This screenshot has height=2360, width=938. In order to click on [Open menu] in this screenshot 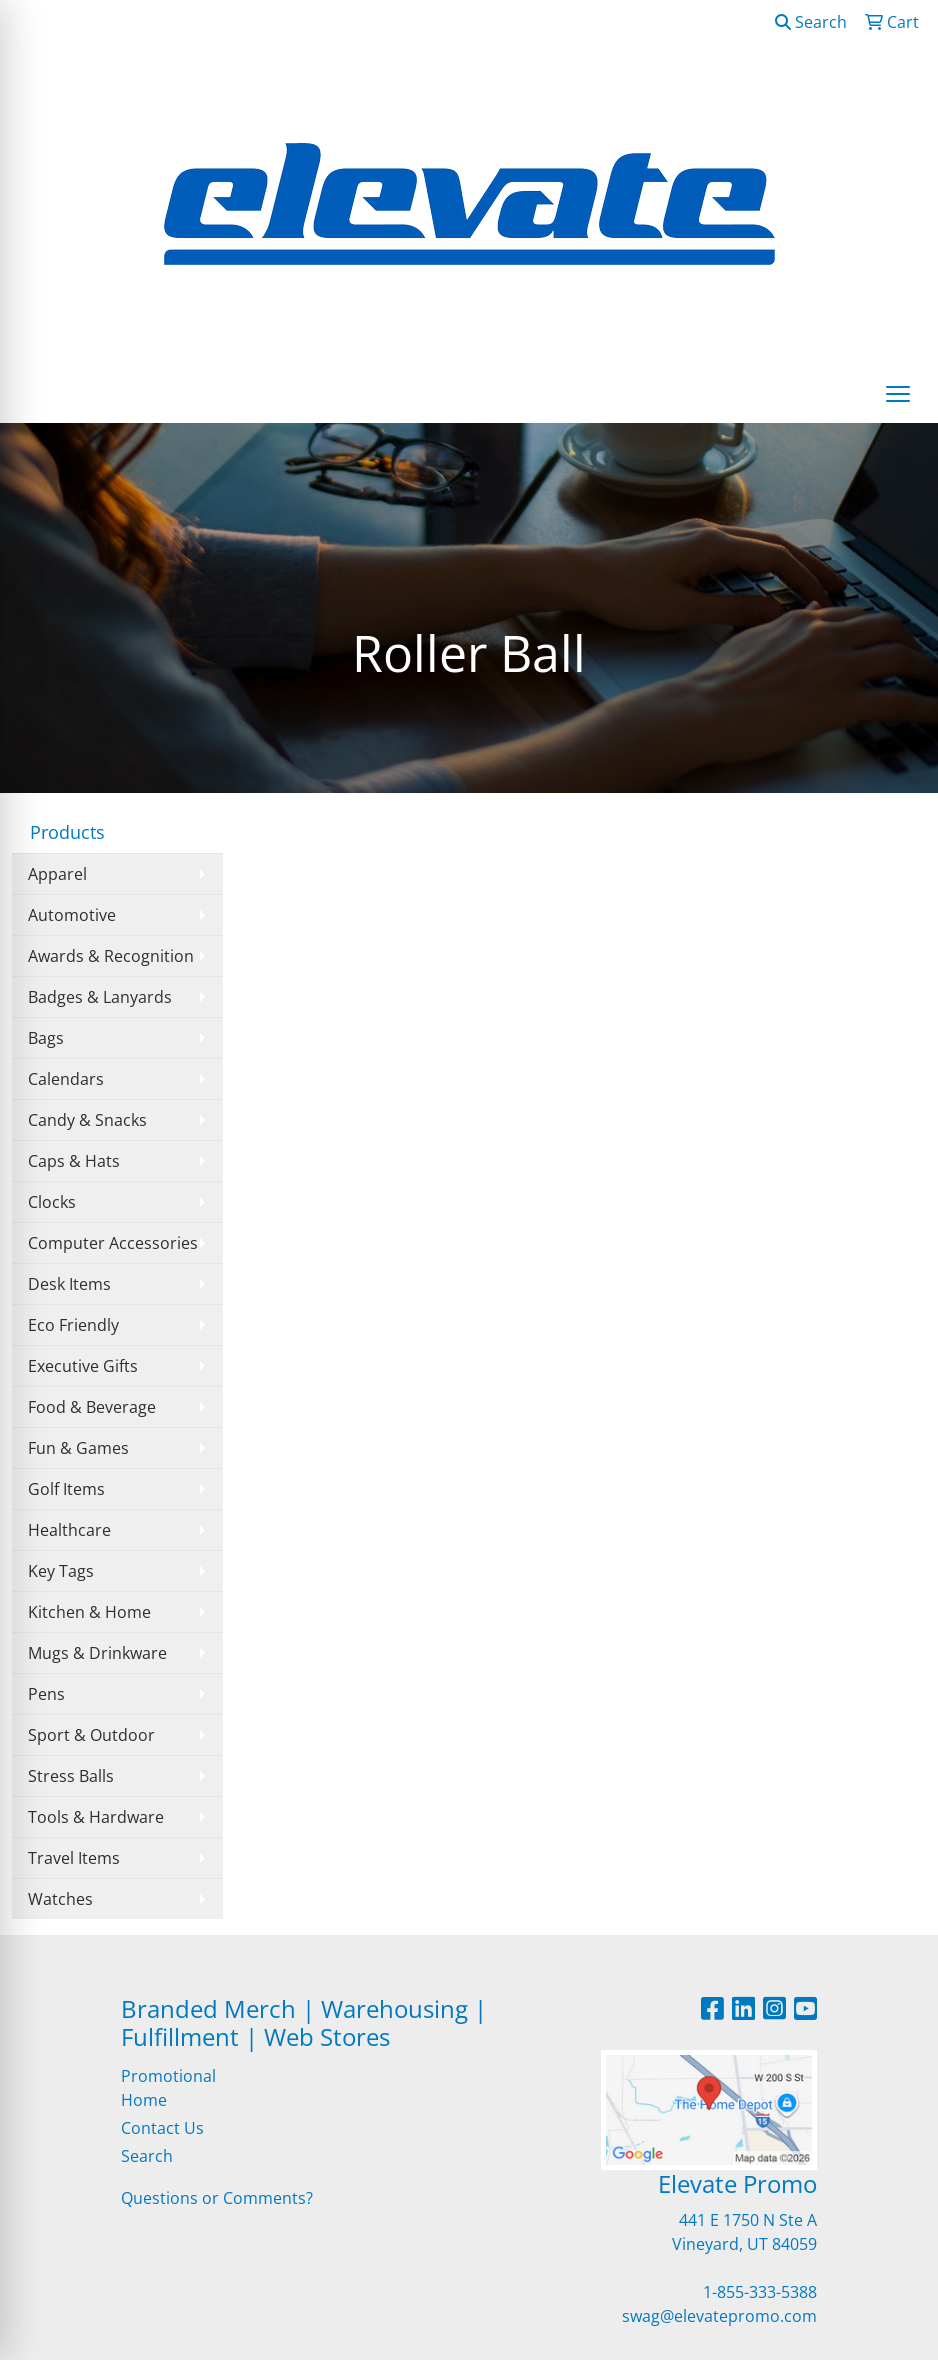, I will do `click(898, 394)`.